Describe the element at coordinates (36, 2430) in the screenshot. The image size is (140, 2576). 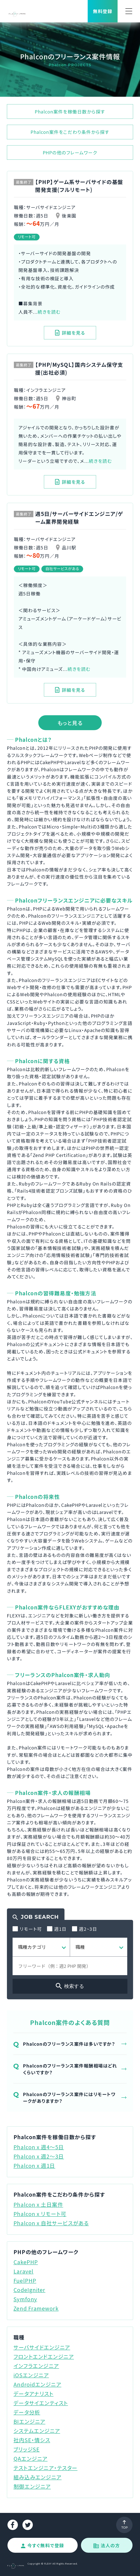
I see `システムエンジニア` at that location.